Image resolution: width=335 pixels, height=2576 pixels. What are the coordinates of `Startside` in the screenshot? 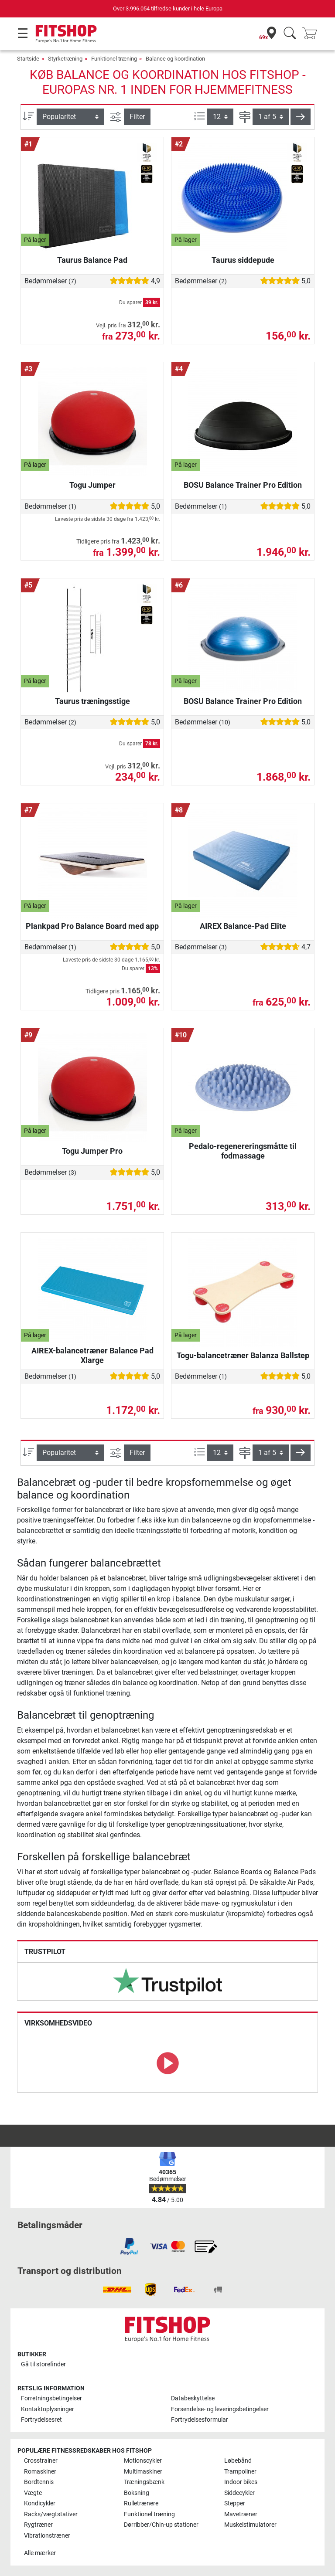 It's located at (28, 58).